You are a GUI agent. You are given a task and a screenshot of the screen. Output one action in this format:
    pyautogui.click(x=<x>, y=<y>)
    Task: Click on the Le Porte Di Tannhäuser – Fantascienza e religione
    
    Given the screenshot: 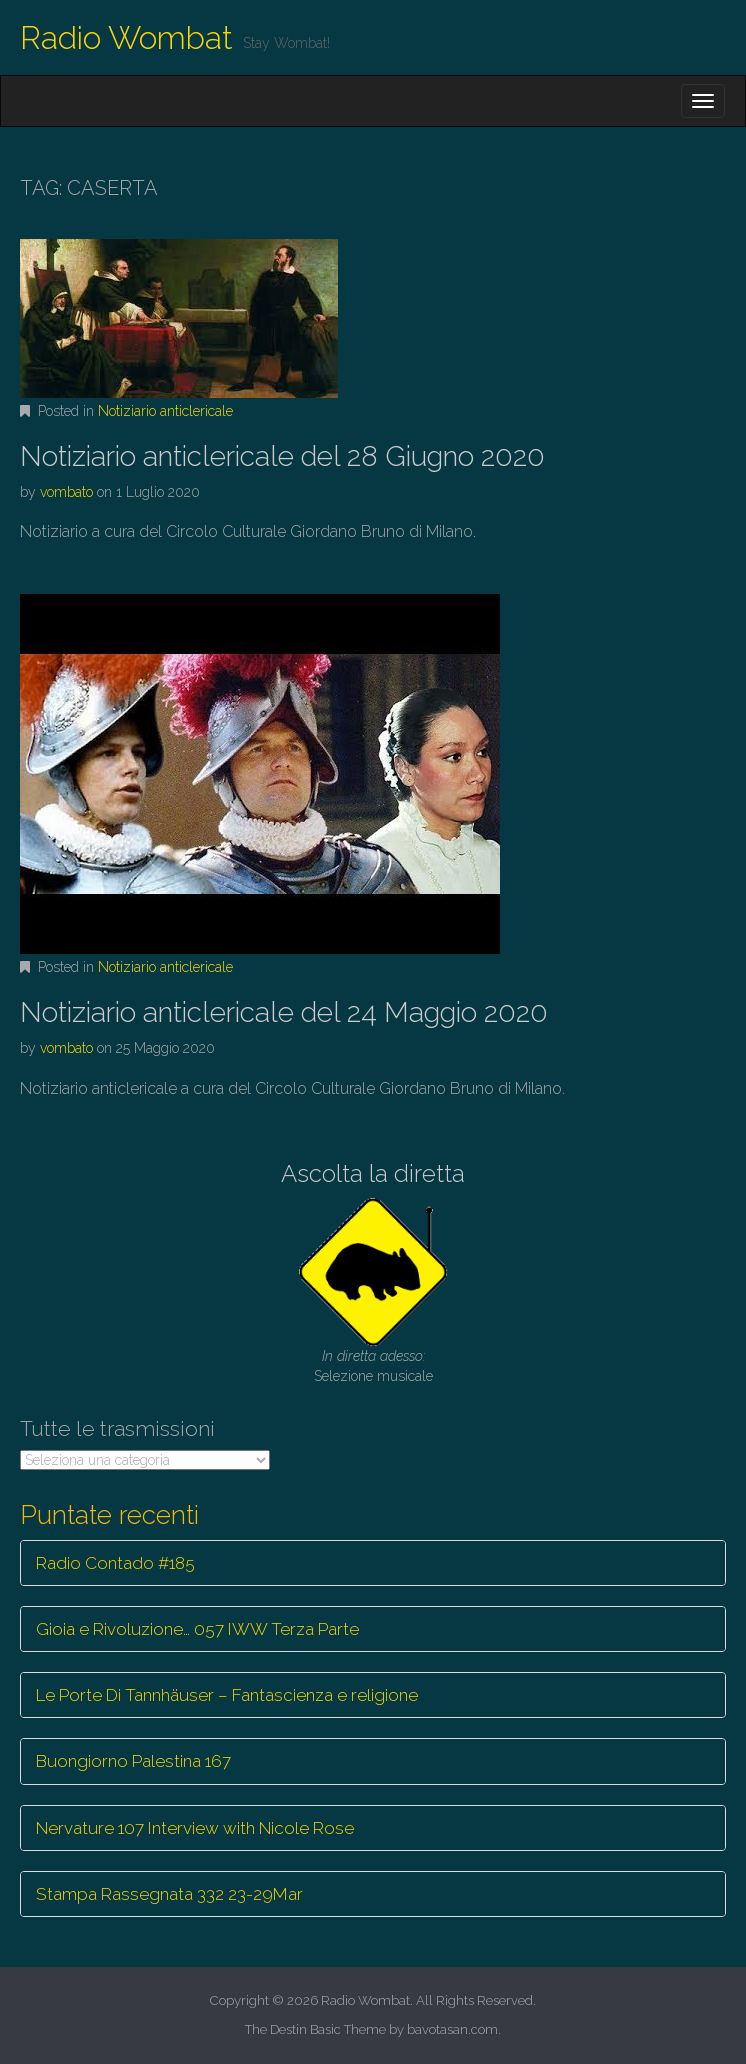 What is the action you would take?
    pyautogui.click(x=227, y=1695)
    